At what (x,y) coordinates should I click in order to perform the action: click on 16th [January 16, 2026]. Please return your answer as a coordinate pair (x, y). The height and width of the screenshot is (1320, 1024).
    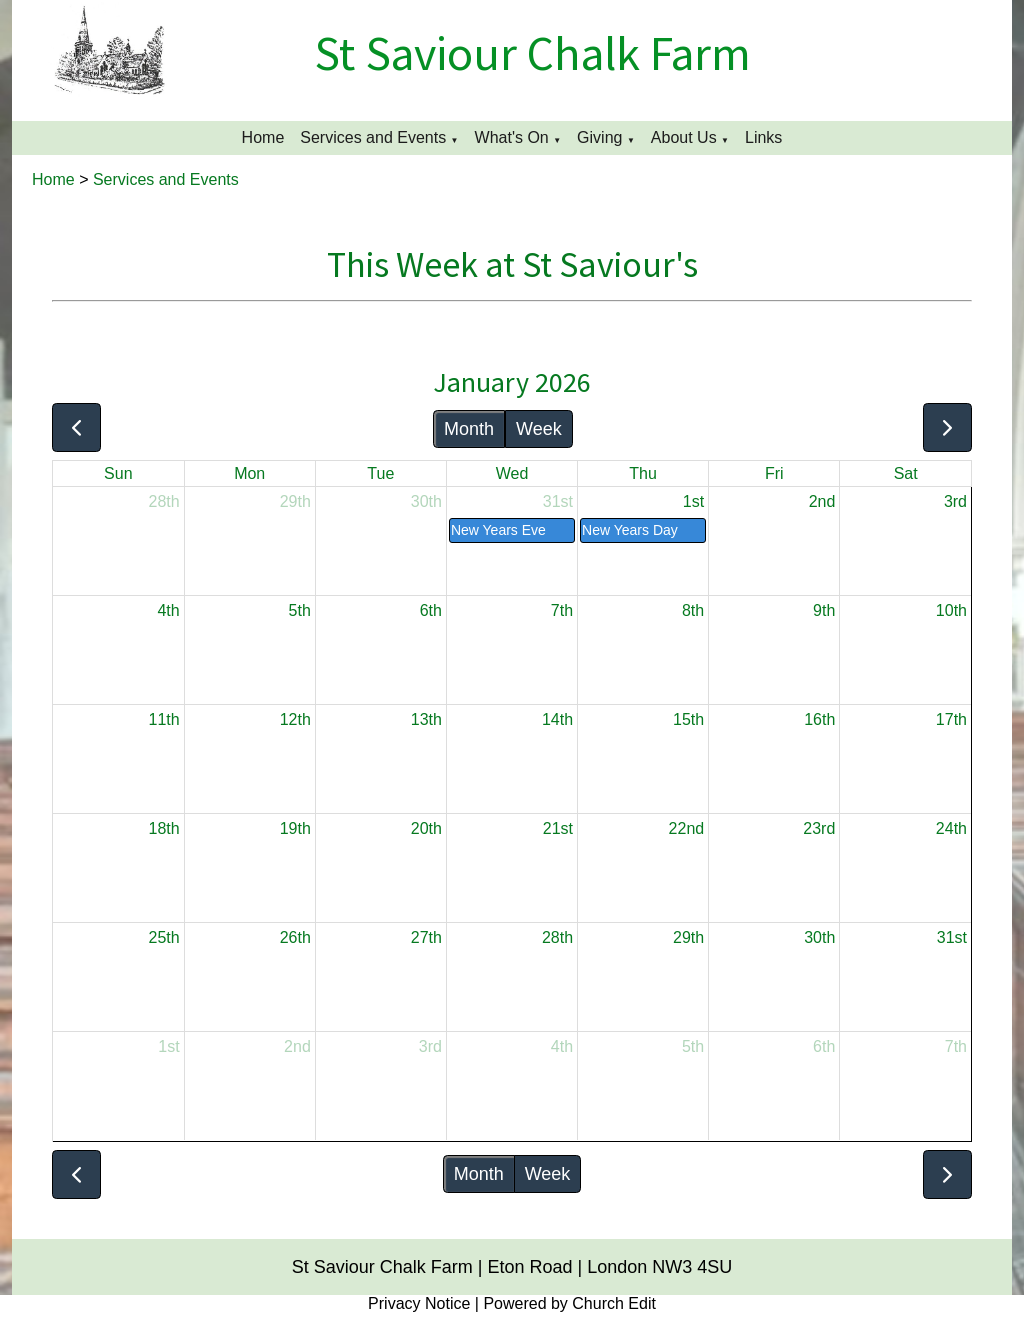
    Looking at the image, I should click on (819, 719).